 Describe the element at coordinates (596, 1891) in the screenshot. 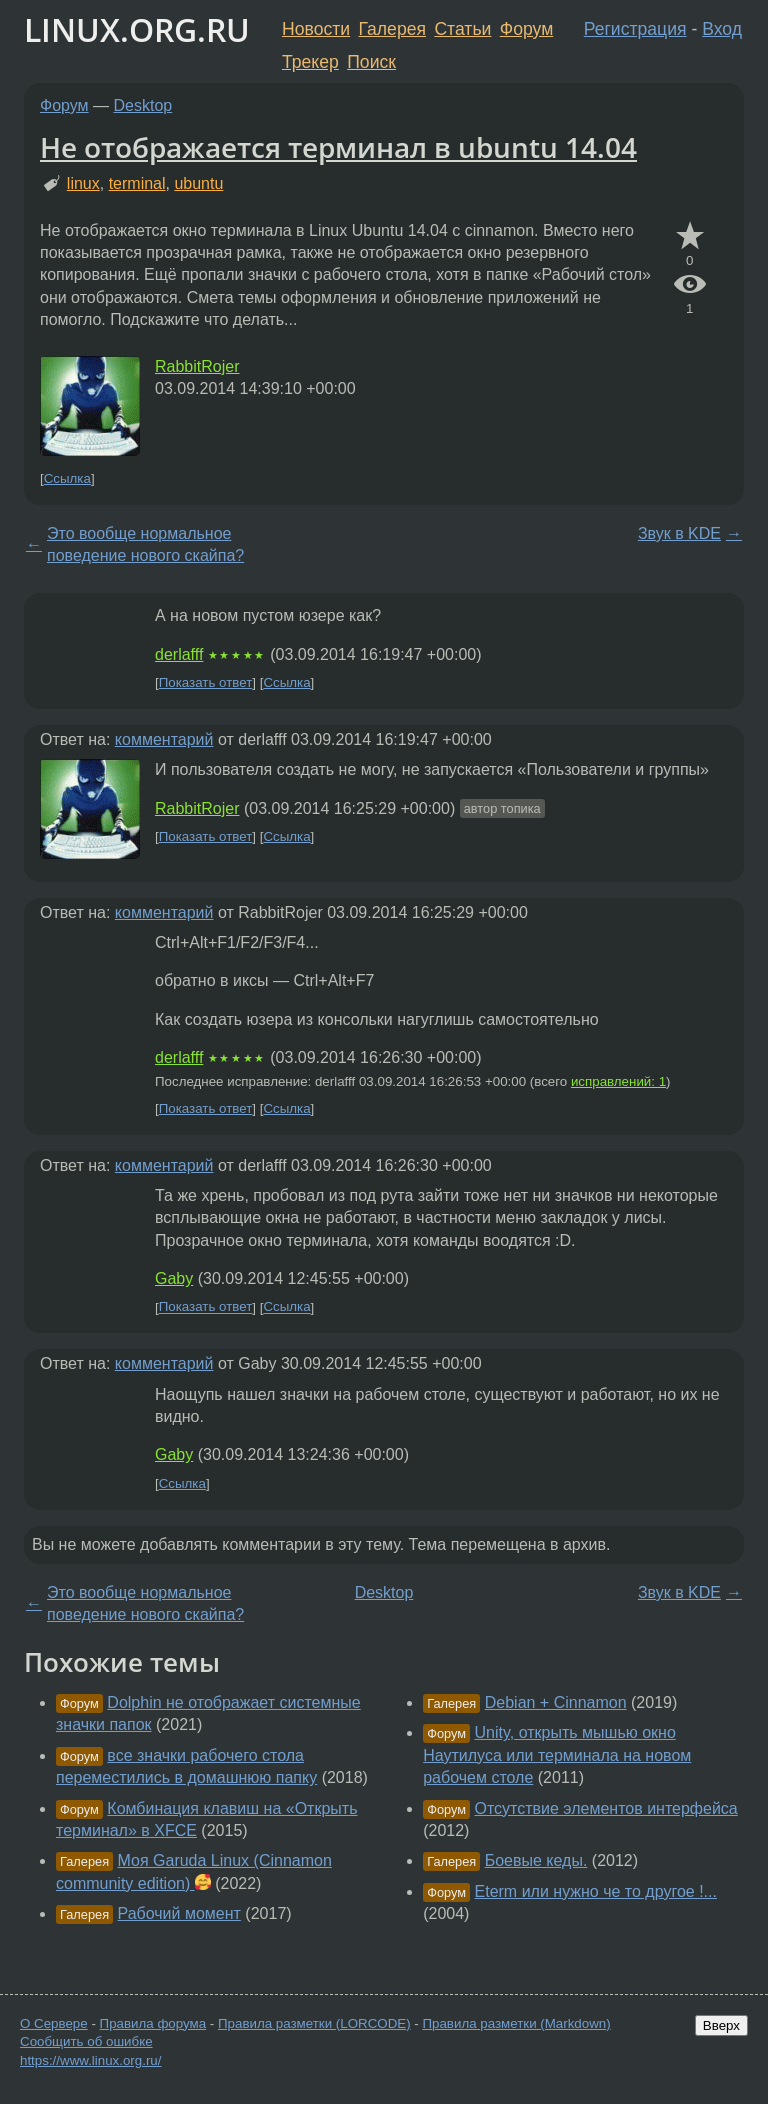

I see `Eterm или нужно че то другое !...` at that location.